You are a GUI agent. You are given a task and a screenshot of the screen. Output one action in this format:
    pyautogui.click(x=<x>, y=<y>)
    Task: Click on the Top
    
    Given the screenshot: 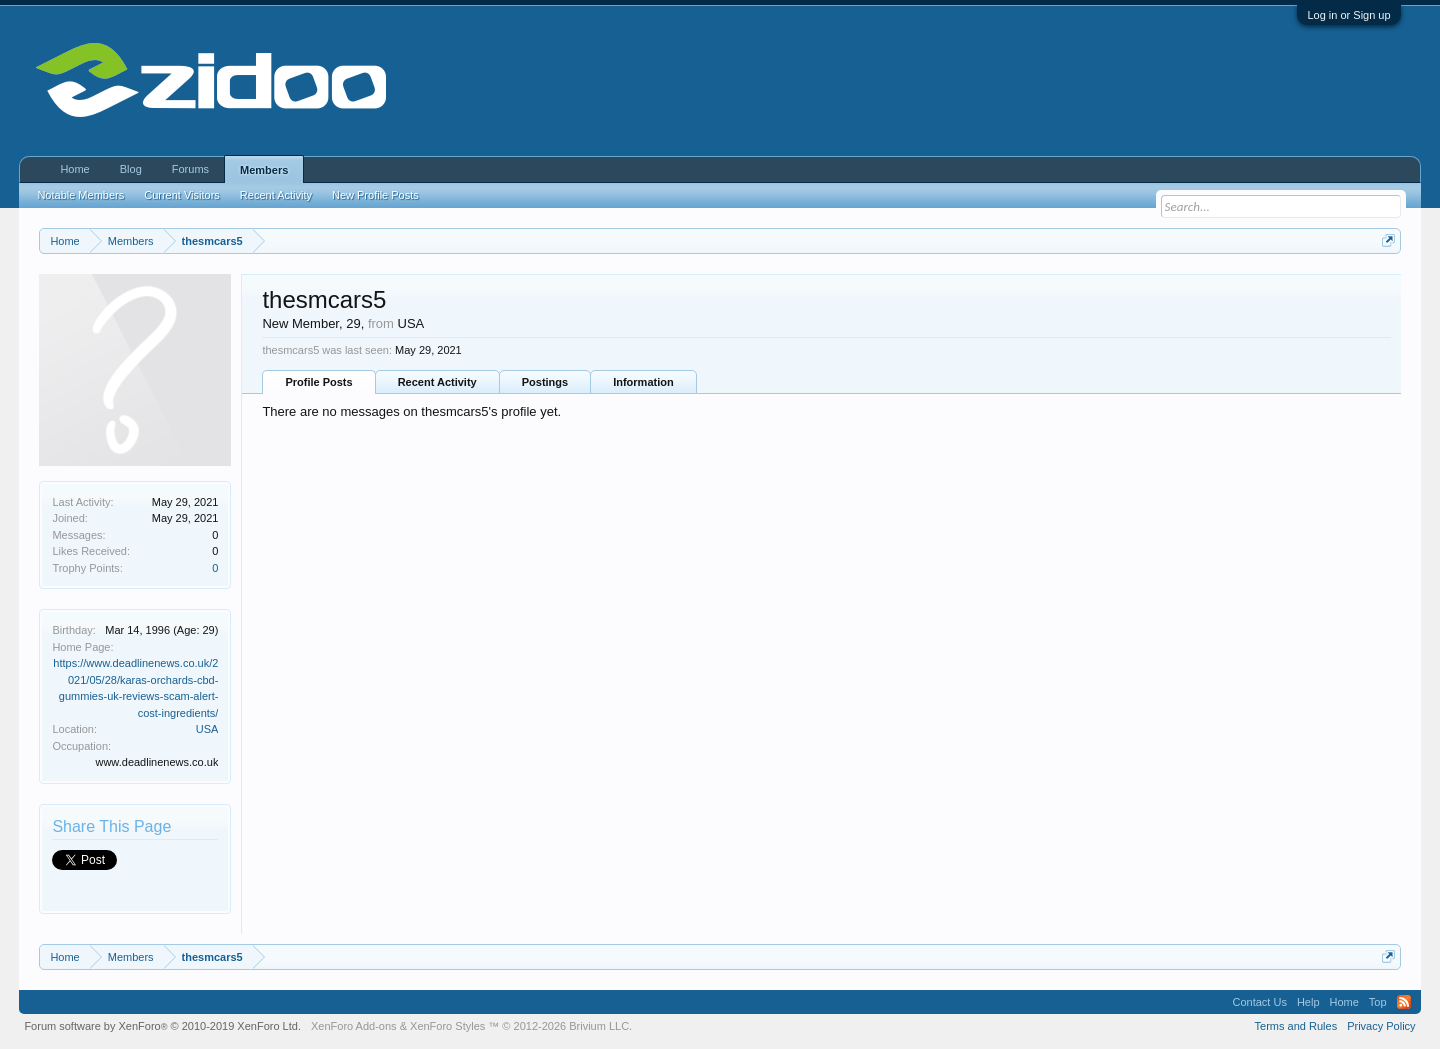 What is the action you would take?
    pyautogui.click(x=1378, y=1002)
    